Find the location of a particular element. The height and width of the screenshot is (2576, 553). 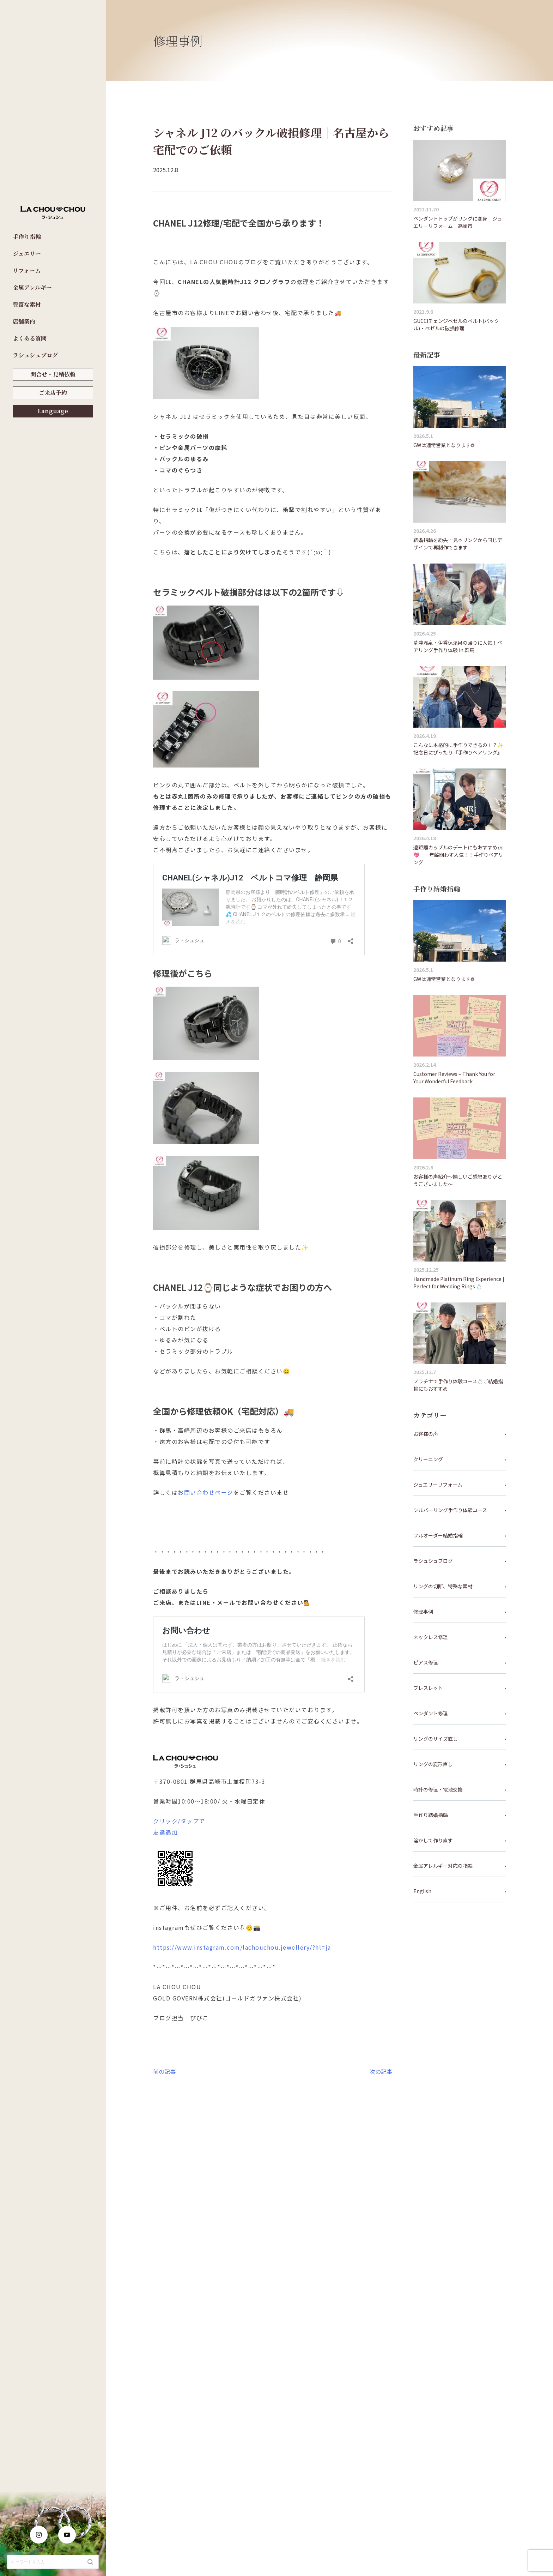

プラチナで手作り体験コース💍ご結婚指輪にもおすすめ is located at coordinates (458, 1385).